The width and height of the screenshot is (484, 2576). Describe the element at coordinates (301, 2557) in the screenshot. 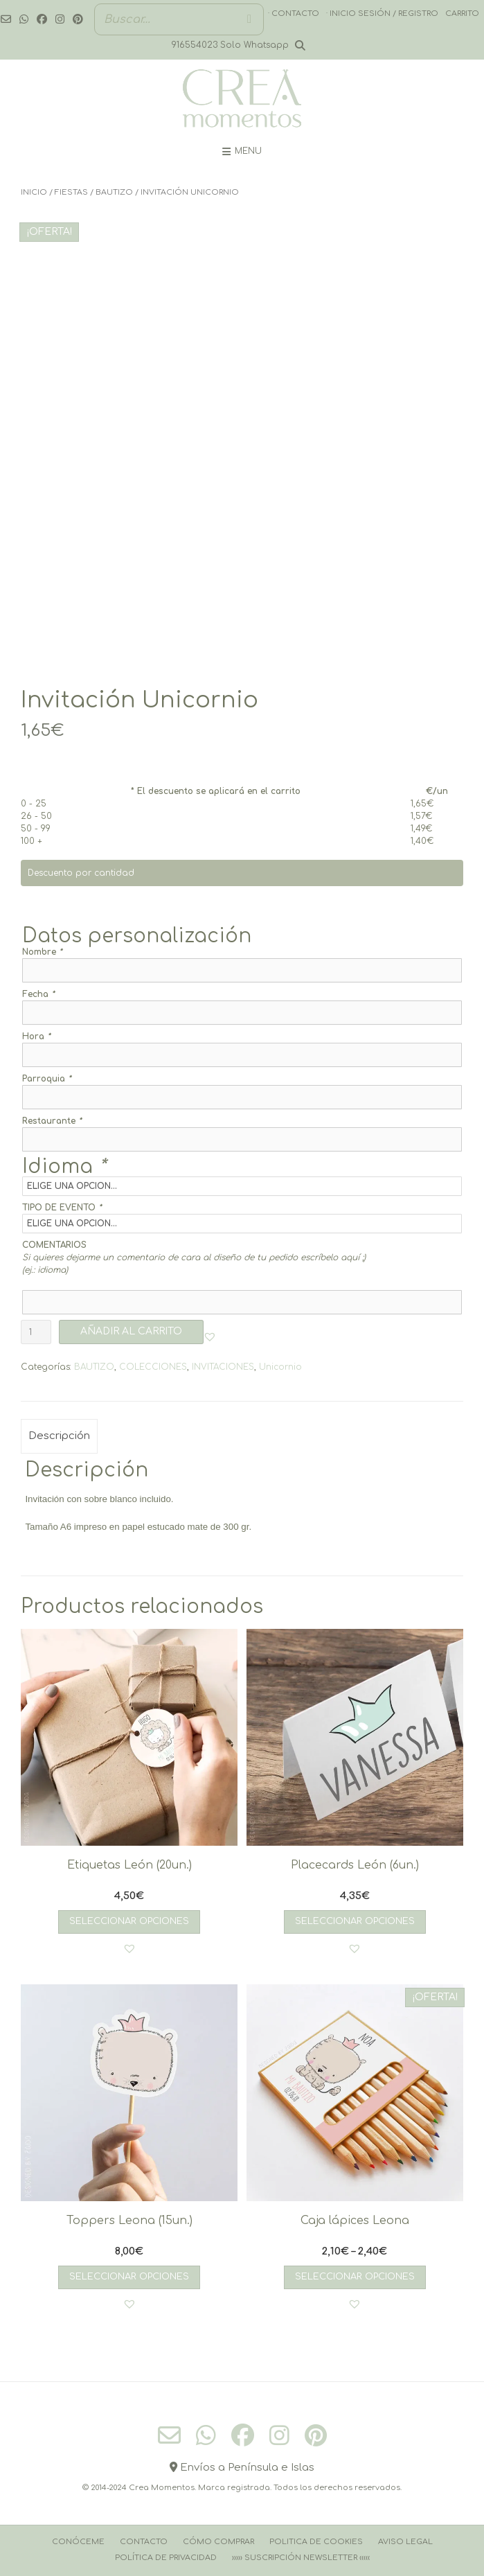

I see `››››› Suscripción Newsletter ‹‹‹‹‹` at that location.